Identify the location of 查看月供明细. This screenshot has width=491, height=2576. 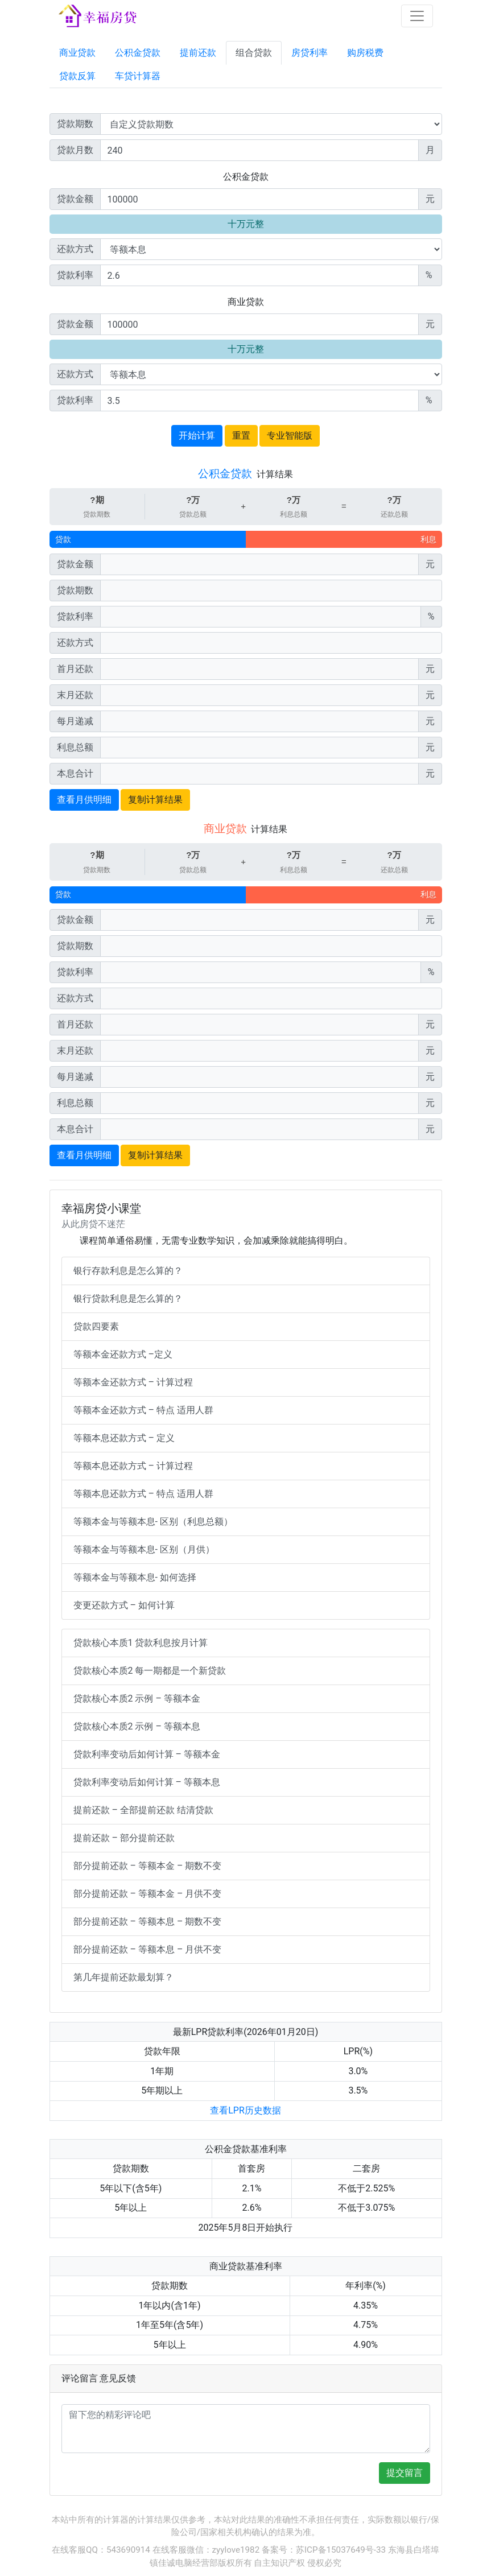
(84, 799).